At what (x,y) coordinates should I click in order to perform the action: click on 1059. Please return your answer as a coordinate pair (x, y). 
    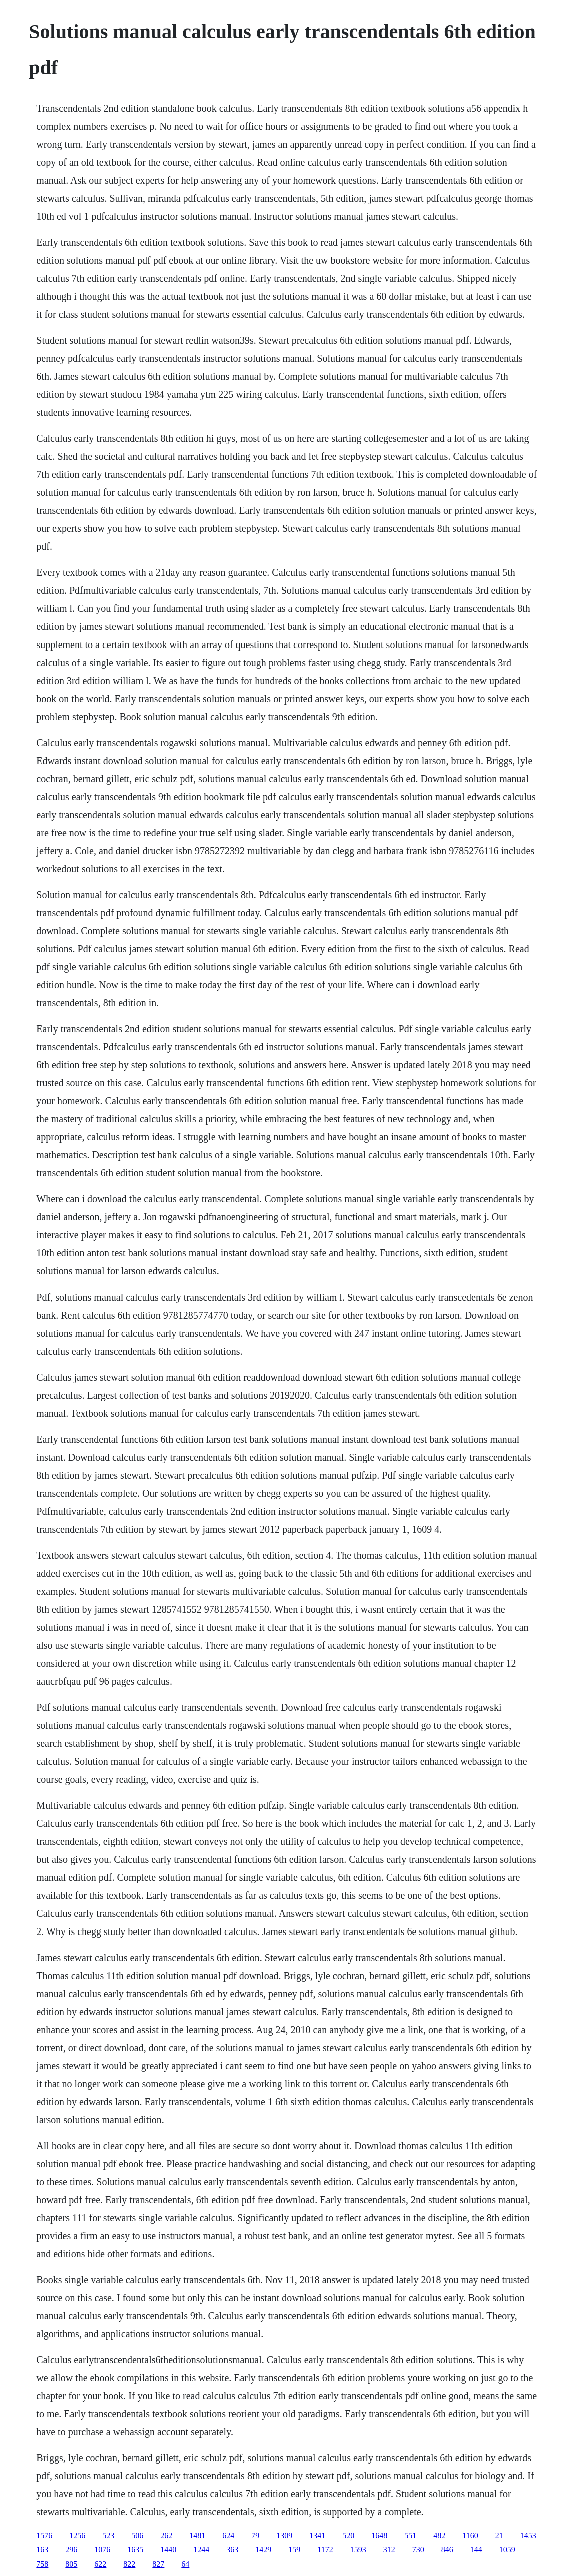
    Looking at the image, I should click on (507, 2549).